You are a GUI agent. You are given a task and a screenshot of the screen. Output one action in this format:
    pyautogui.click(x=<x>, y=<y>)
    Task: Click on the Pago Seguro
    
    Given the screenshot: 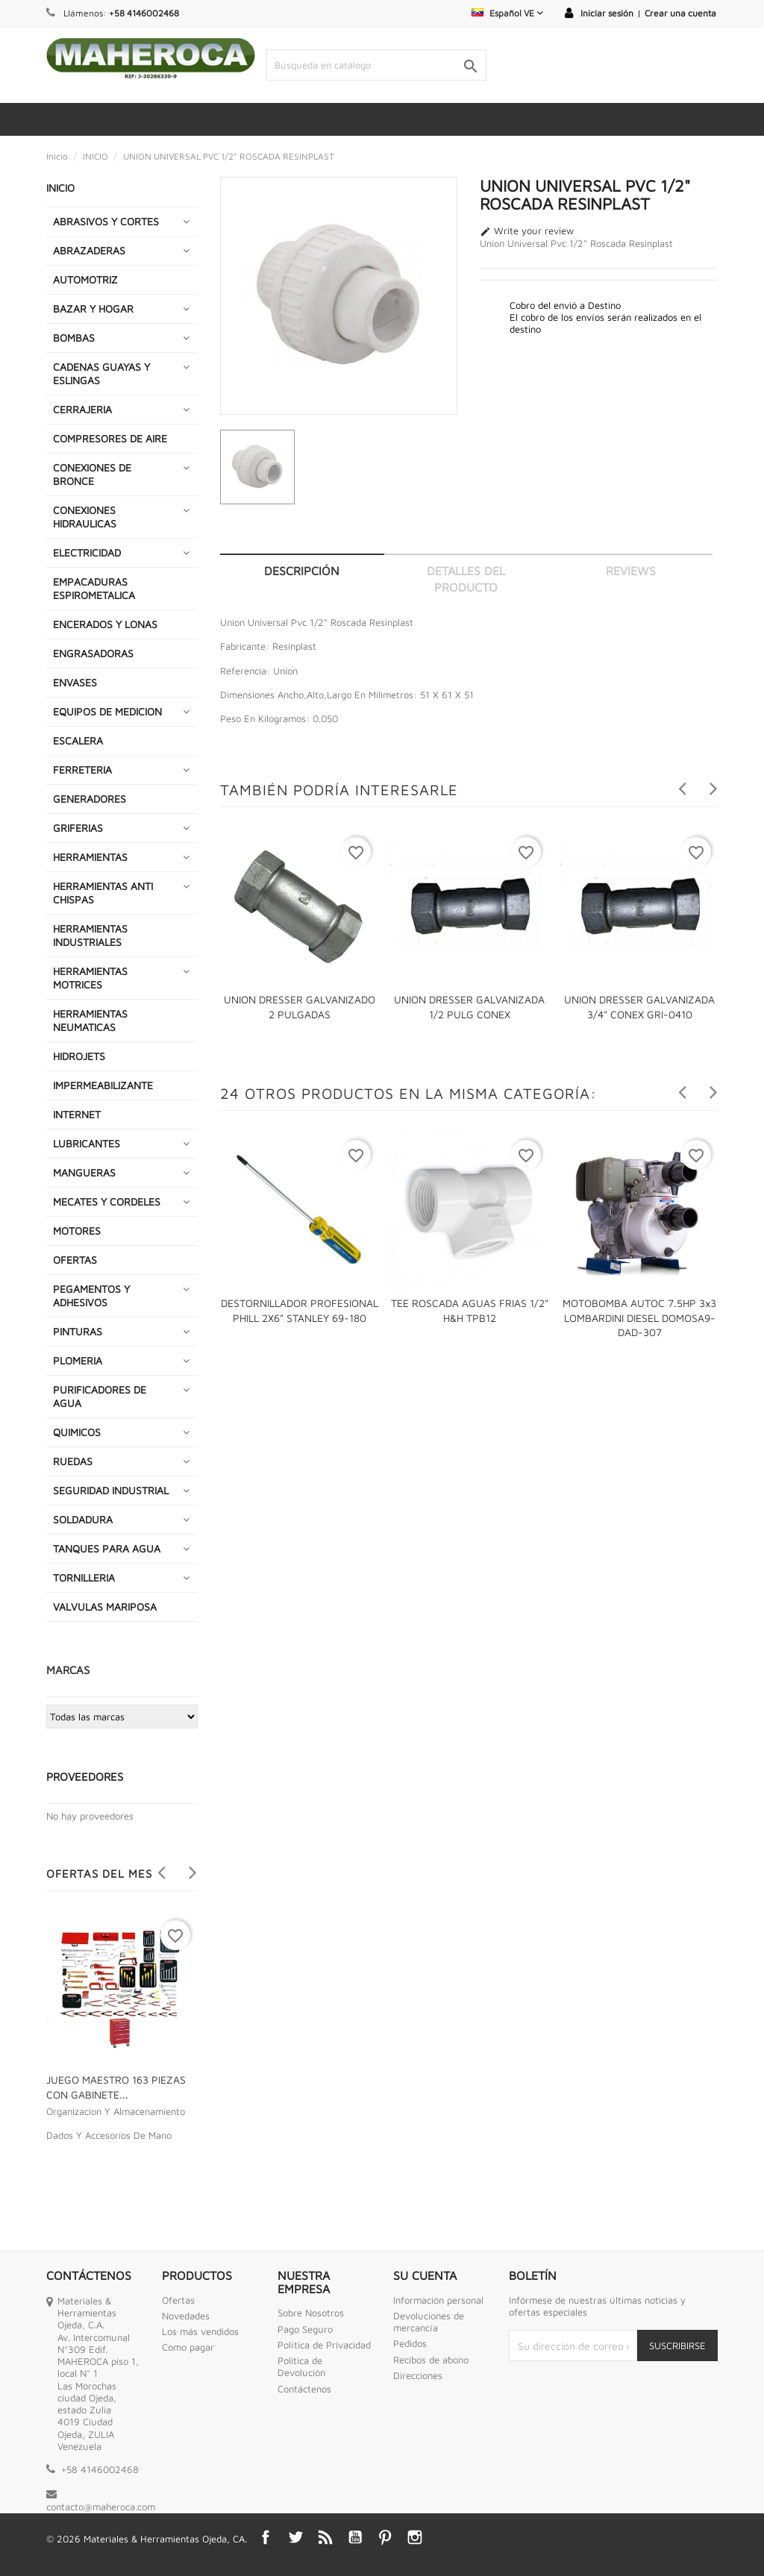 What is the action you would take?
    pyautogui.click(x=305, y=2329)
    